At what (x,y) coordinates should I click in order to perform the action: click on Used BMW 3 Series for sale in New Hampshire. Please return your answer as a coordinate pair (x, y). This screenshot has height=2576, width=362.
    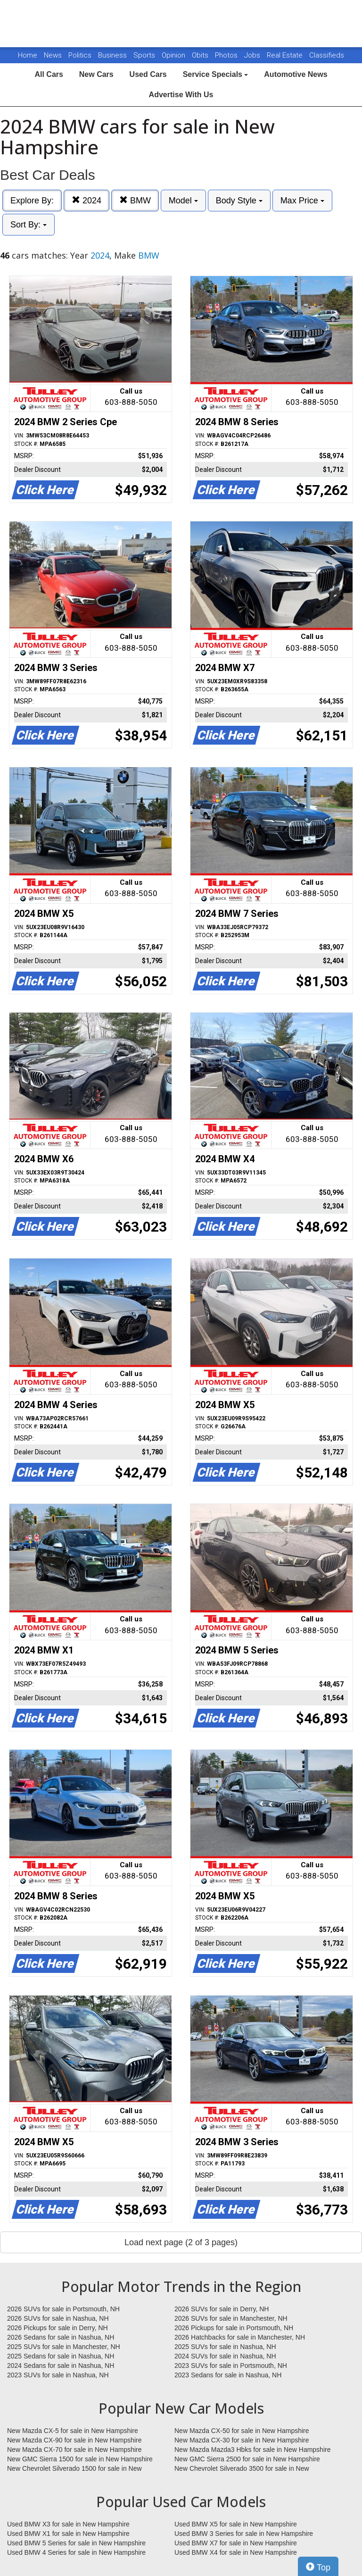
    Looking at the image, I should click on (243, 2533).